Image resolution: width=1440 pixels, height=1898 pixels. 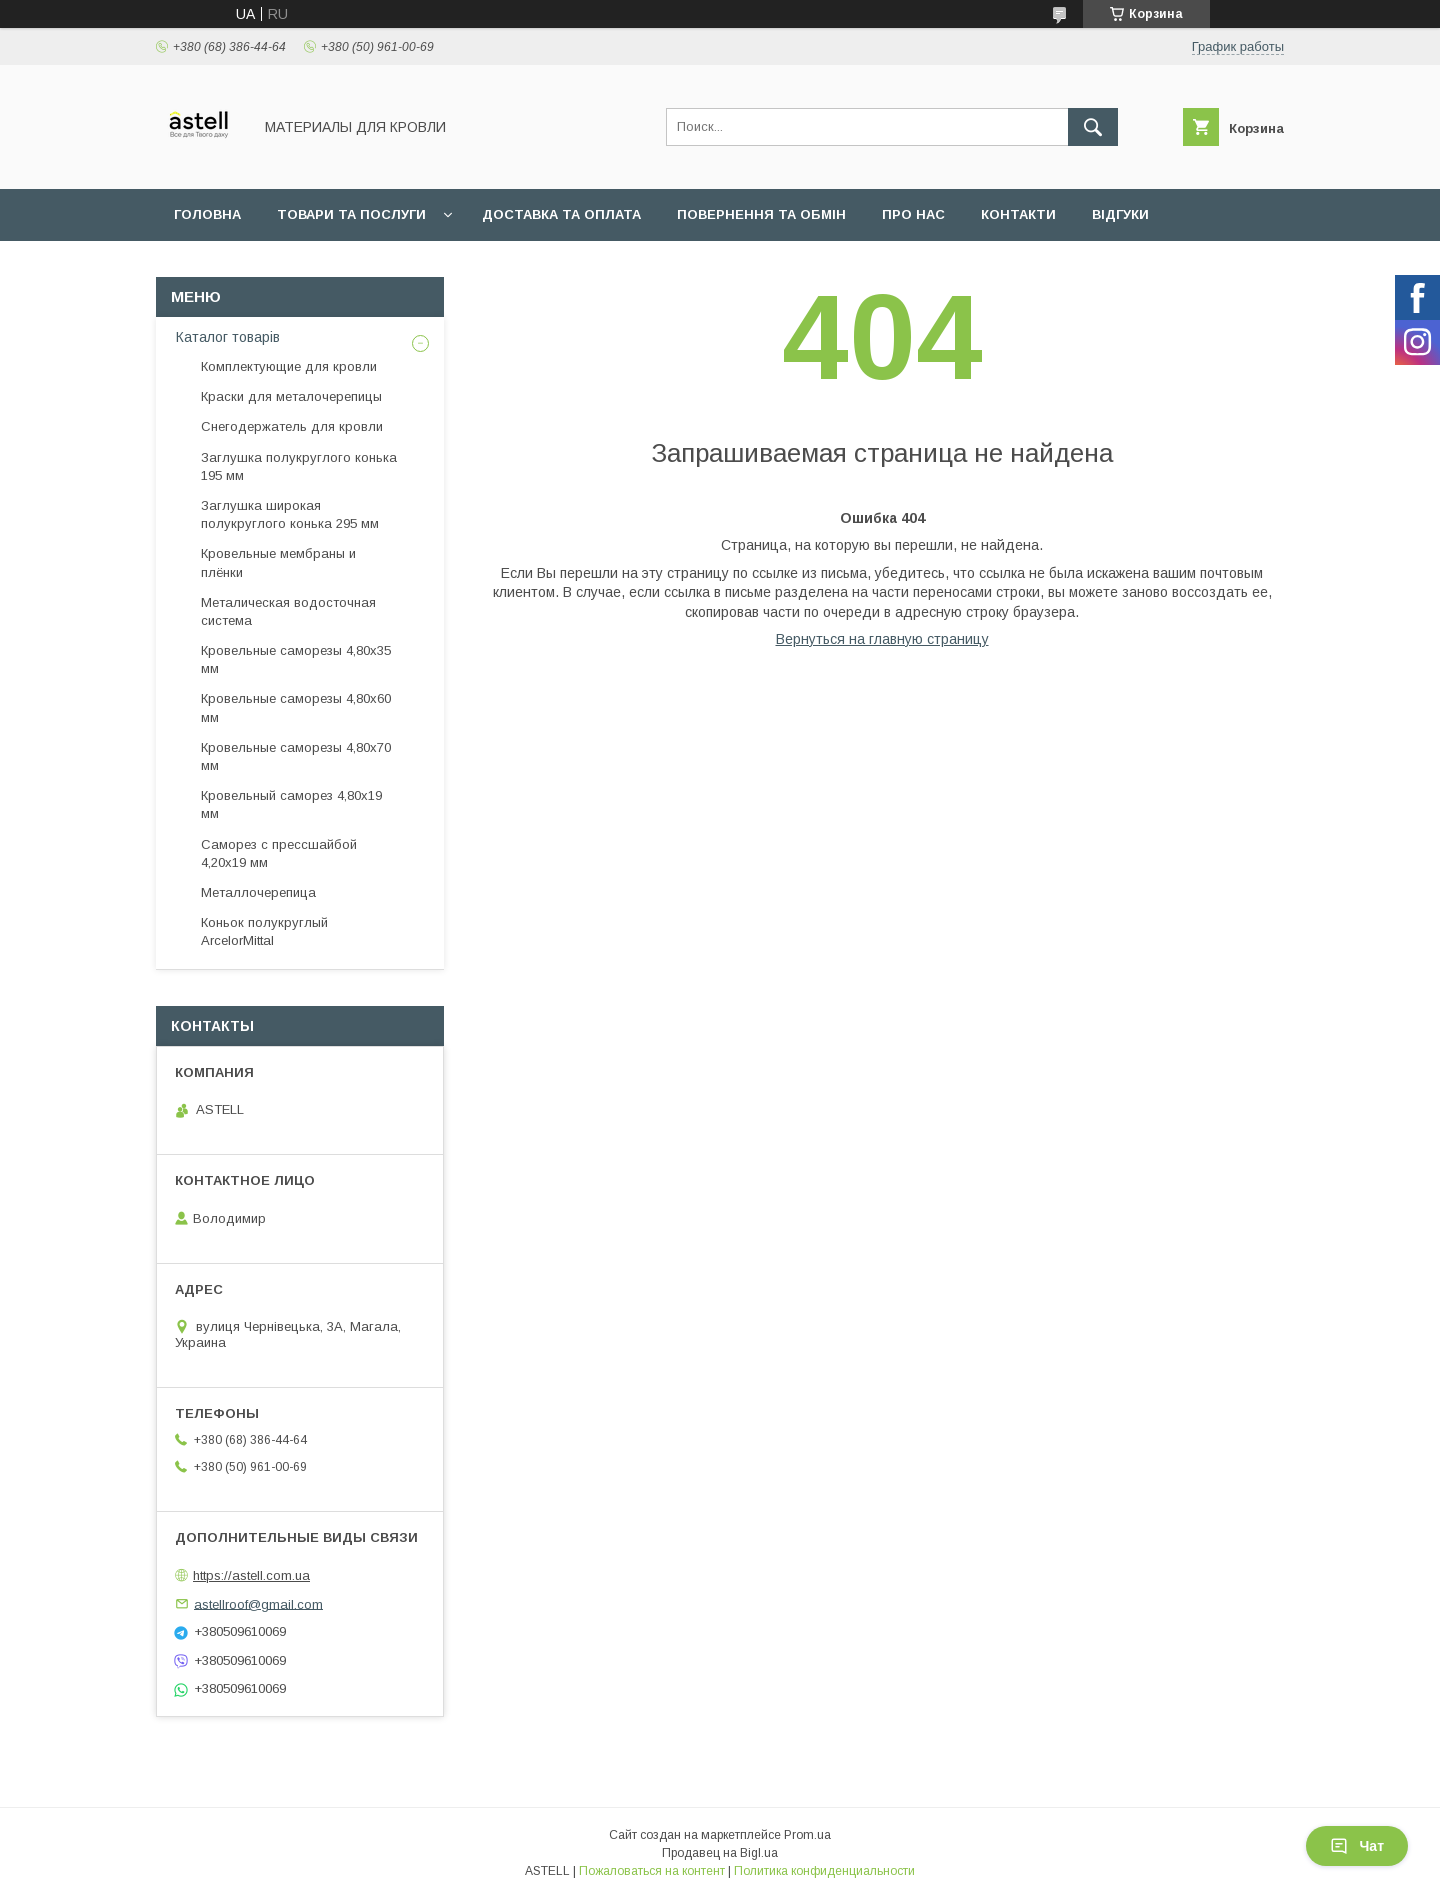 I want to click on Политика конфиденциальности, so click(x=824, y=1871).